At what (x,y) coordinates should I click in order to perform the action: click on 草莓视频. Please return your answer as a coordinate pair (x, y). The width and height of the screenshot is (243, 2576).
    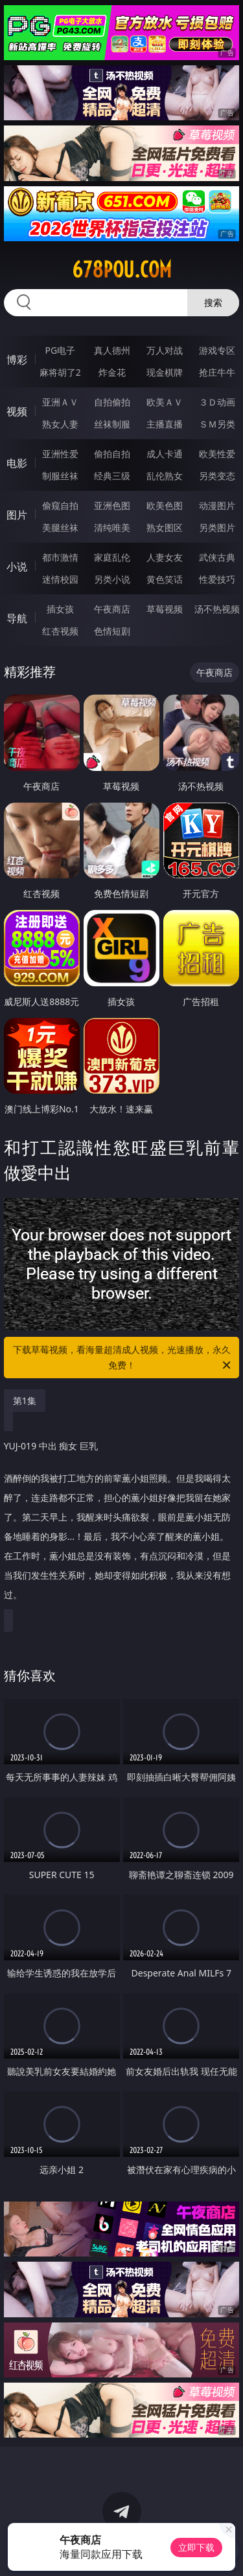
    Looking at the image, I should click on (164, 609).